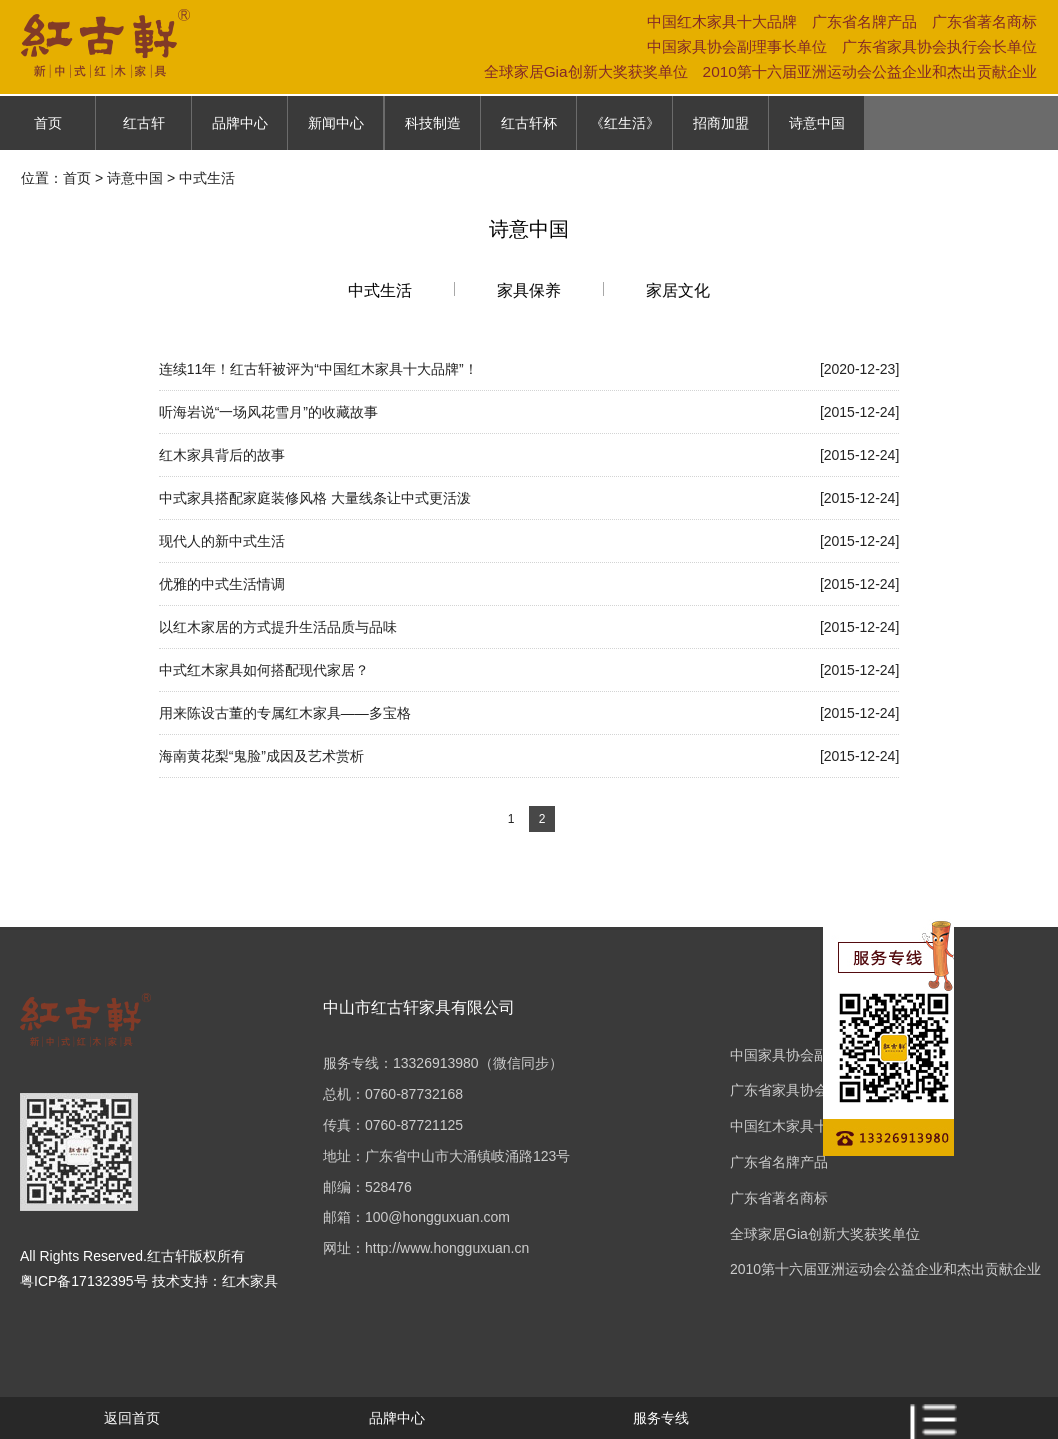 This screenshot has height=1439, width=1058. Describe the element at coordinates (240, 123) in the screenshot. I see `品牌中心` at that location.